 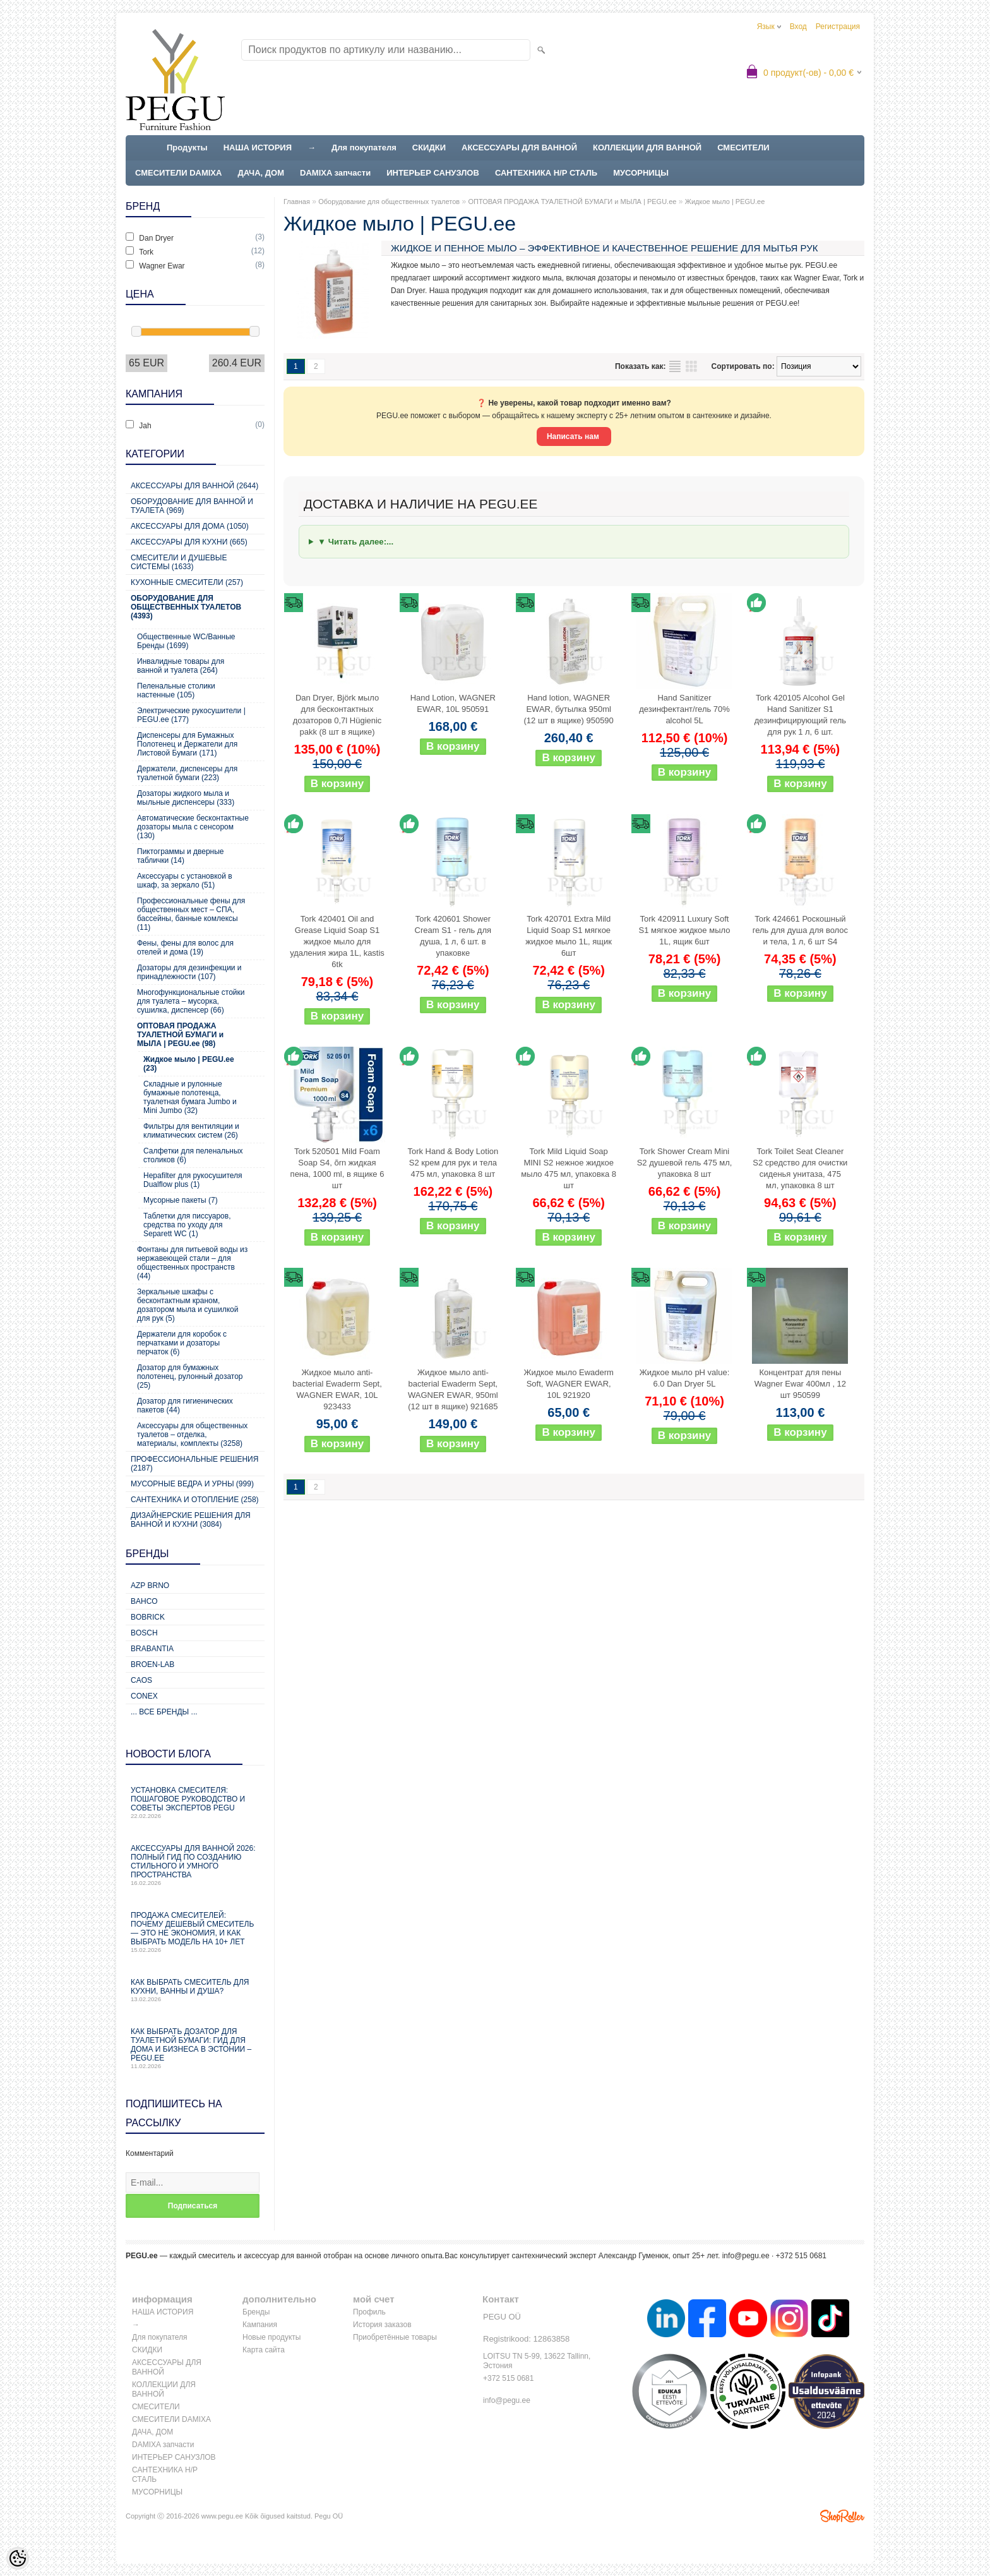 I want to click on Написать нам, so click(x=574, y=436).